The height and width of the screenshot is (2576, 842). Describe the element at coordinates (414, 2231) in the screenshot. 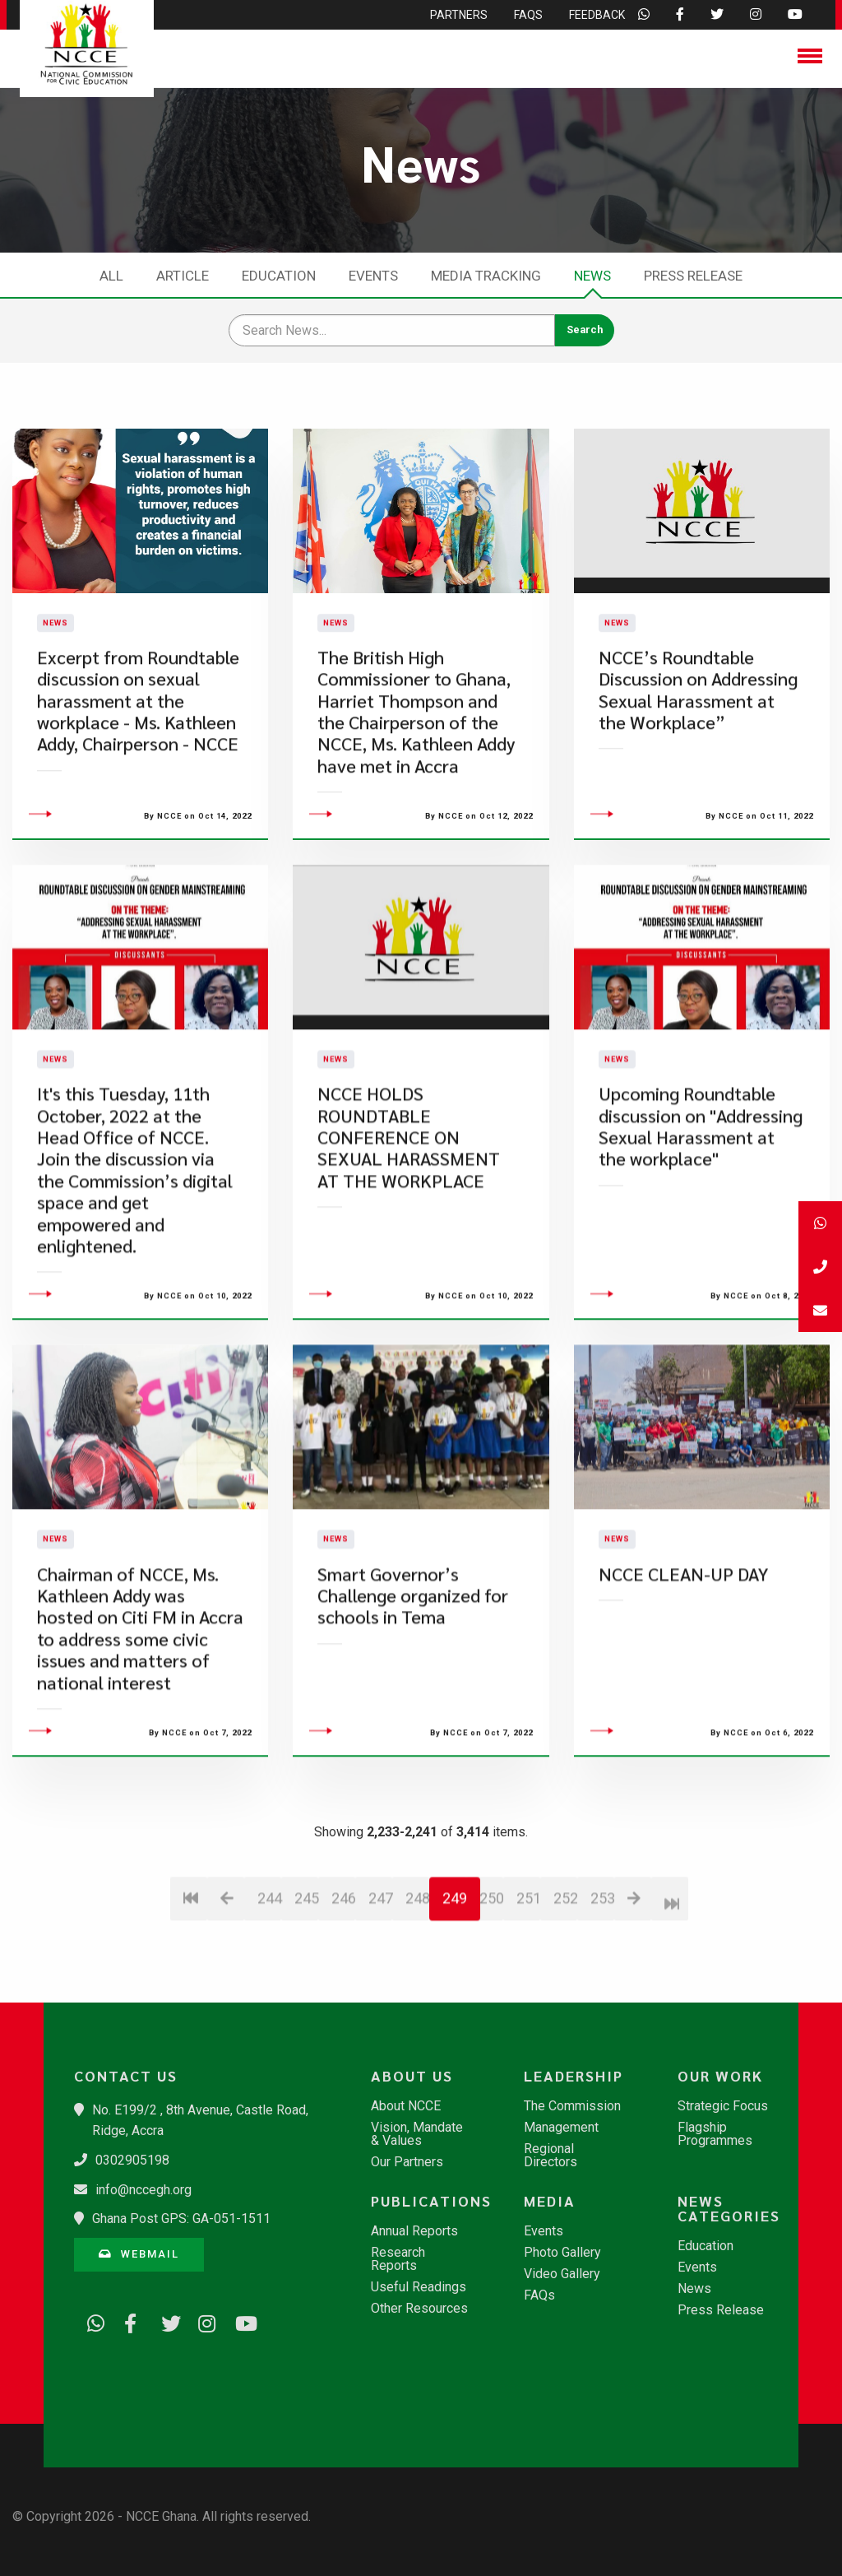

I see `Annual Reports` at that location.